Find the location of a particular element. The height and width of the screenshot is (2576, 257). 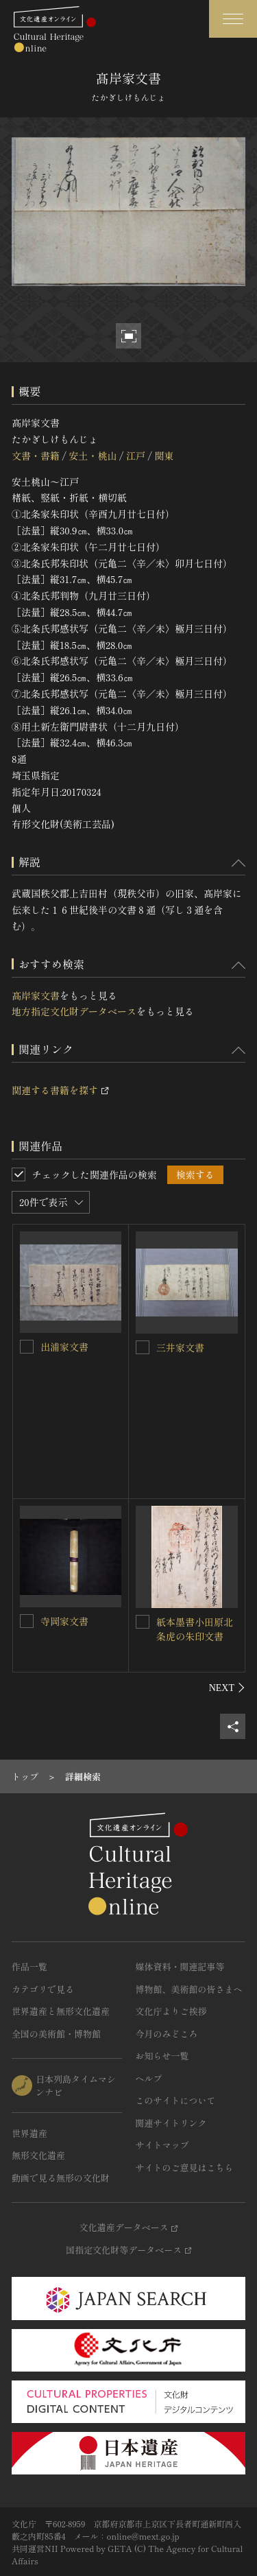

関東 is located at coordinates (163, 455).